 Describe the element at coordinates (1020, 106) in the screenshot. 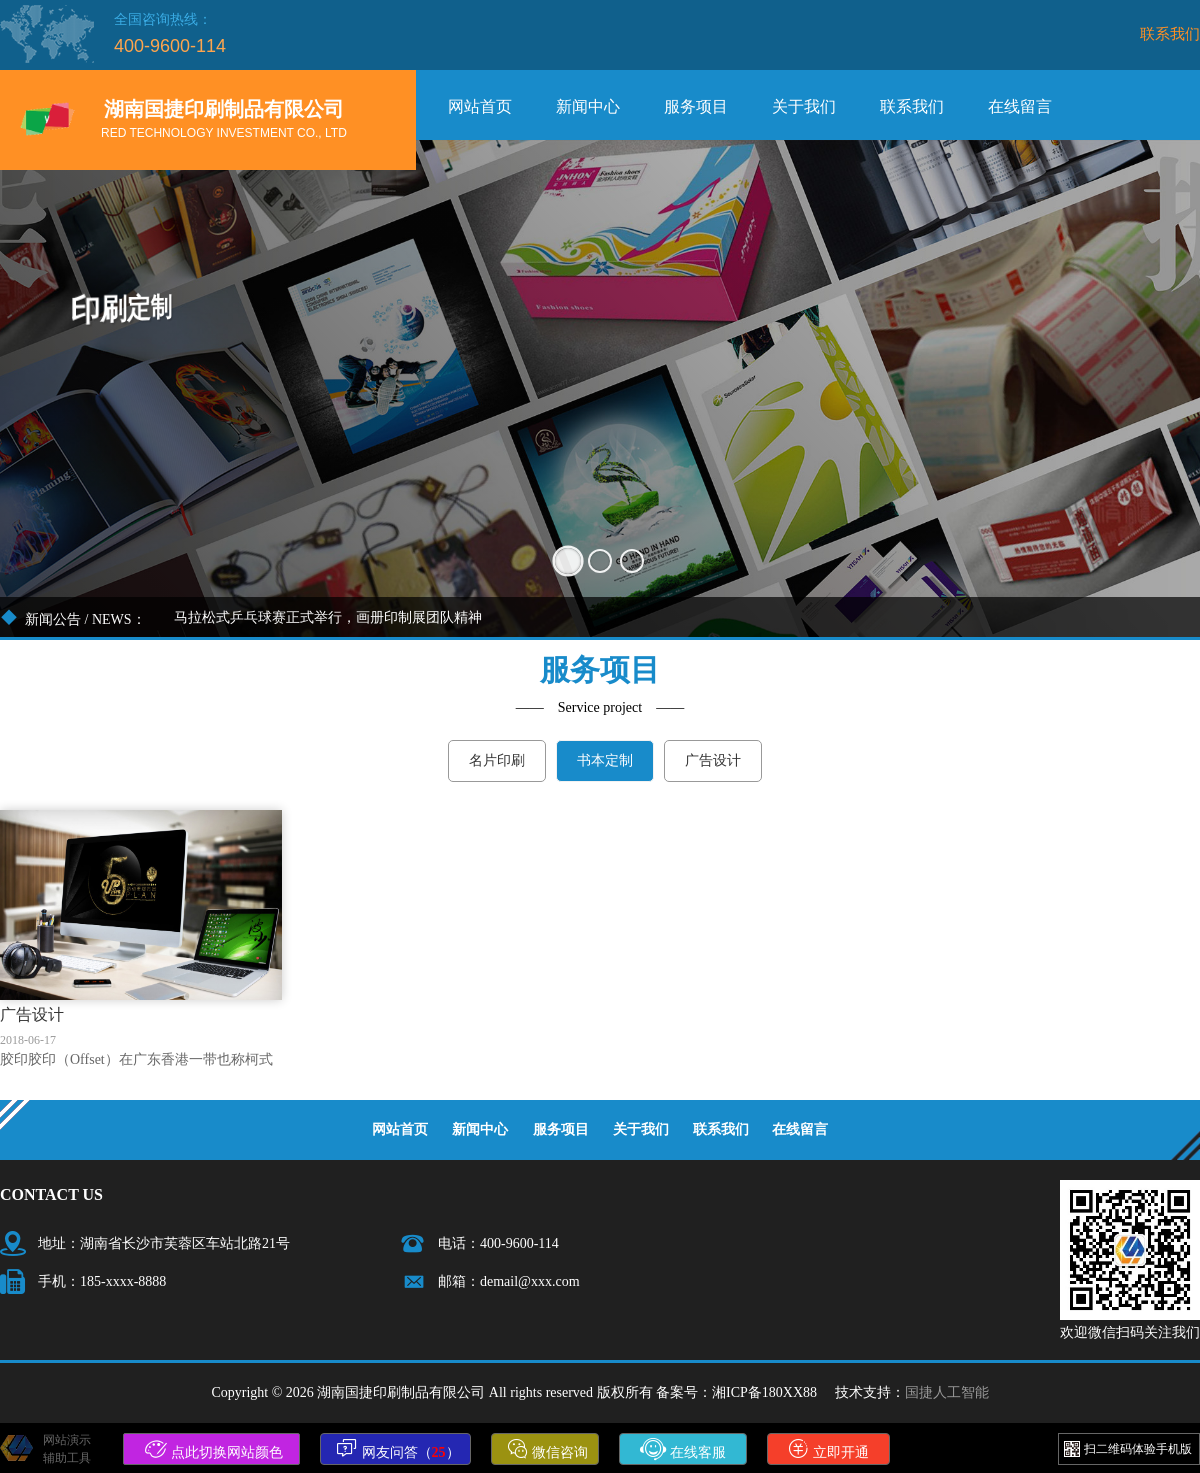

I see `在线留言` at that location.